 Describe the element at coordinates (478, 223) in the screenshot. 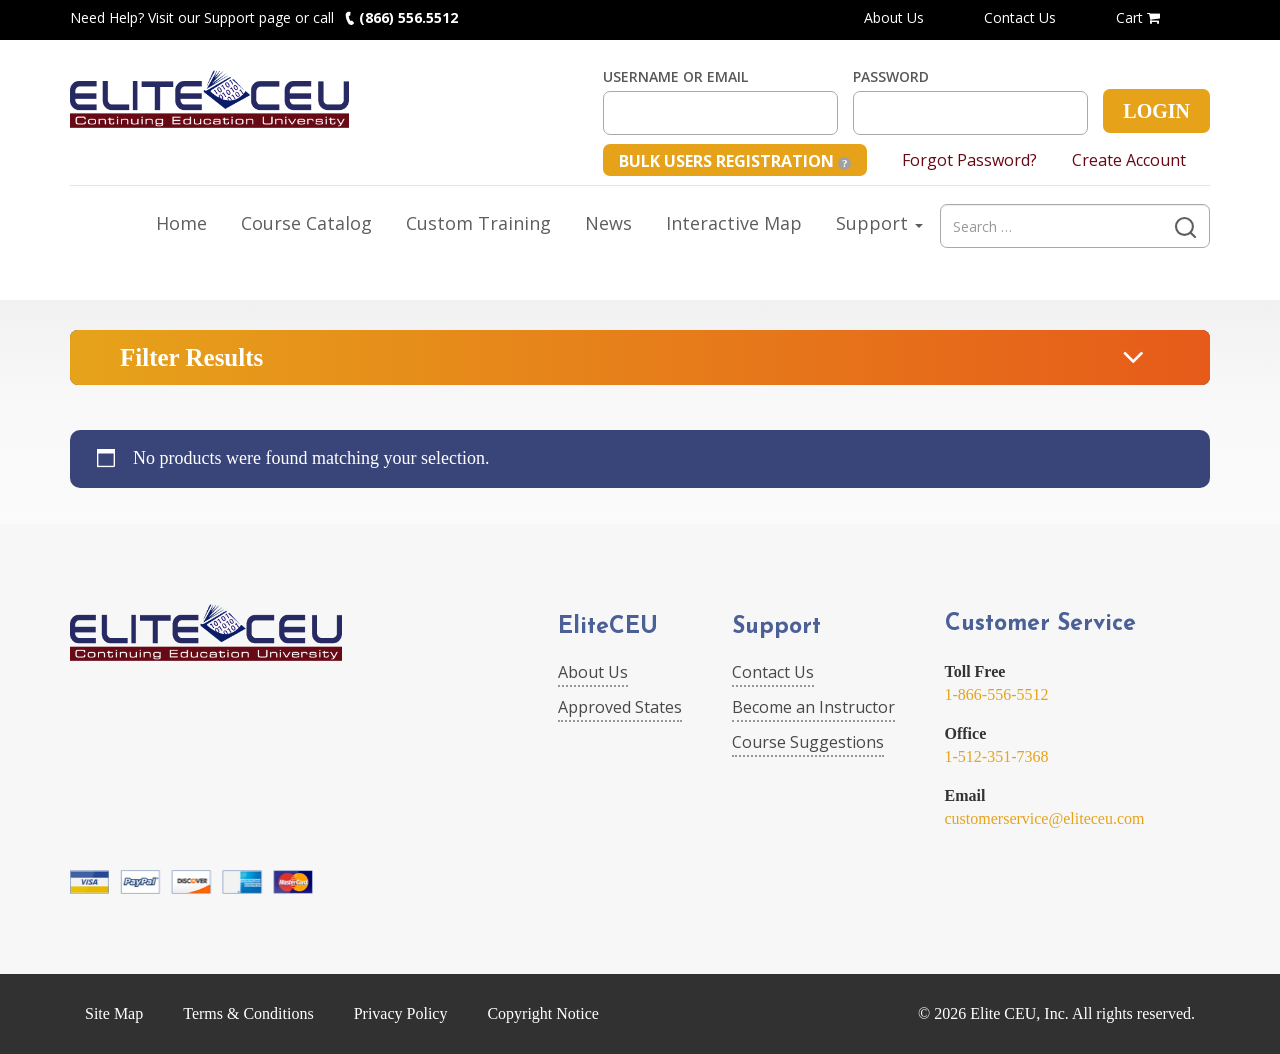

I see `Custom Training` at that location.